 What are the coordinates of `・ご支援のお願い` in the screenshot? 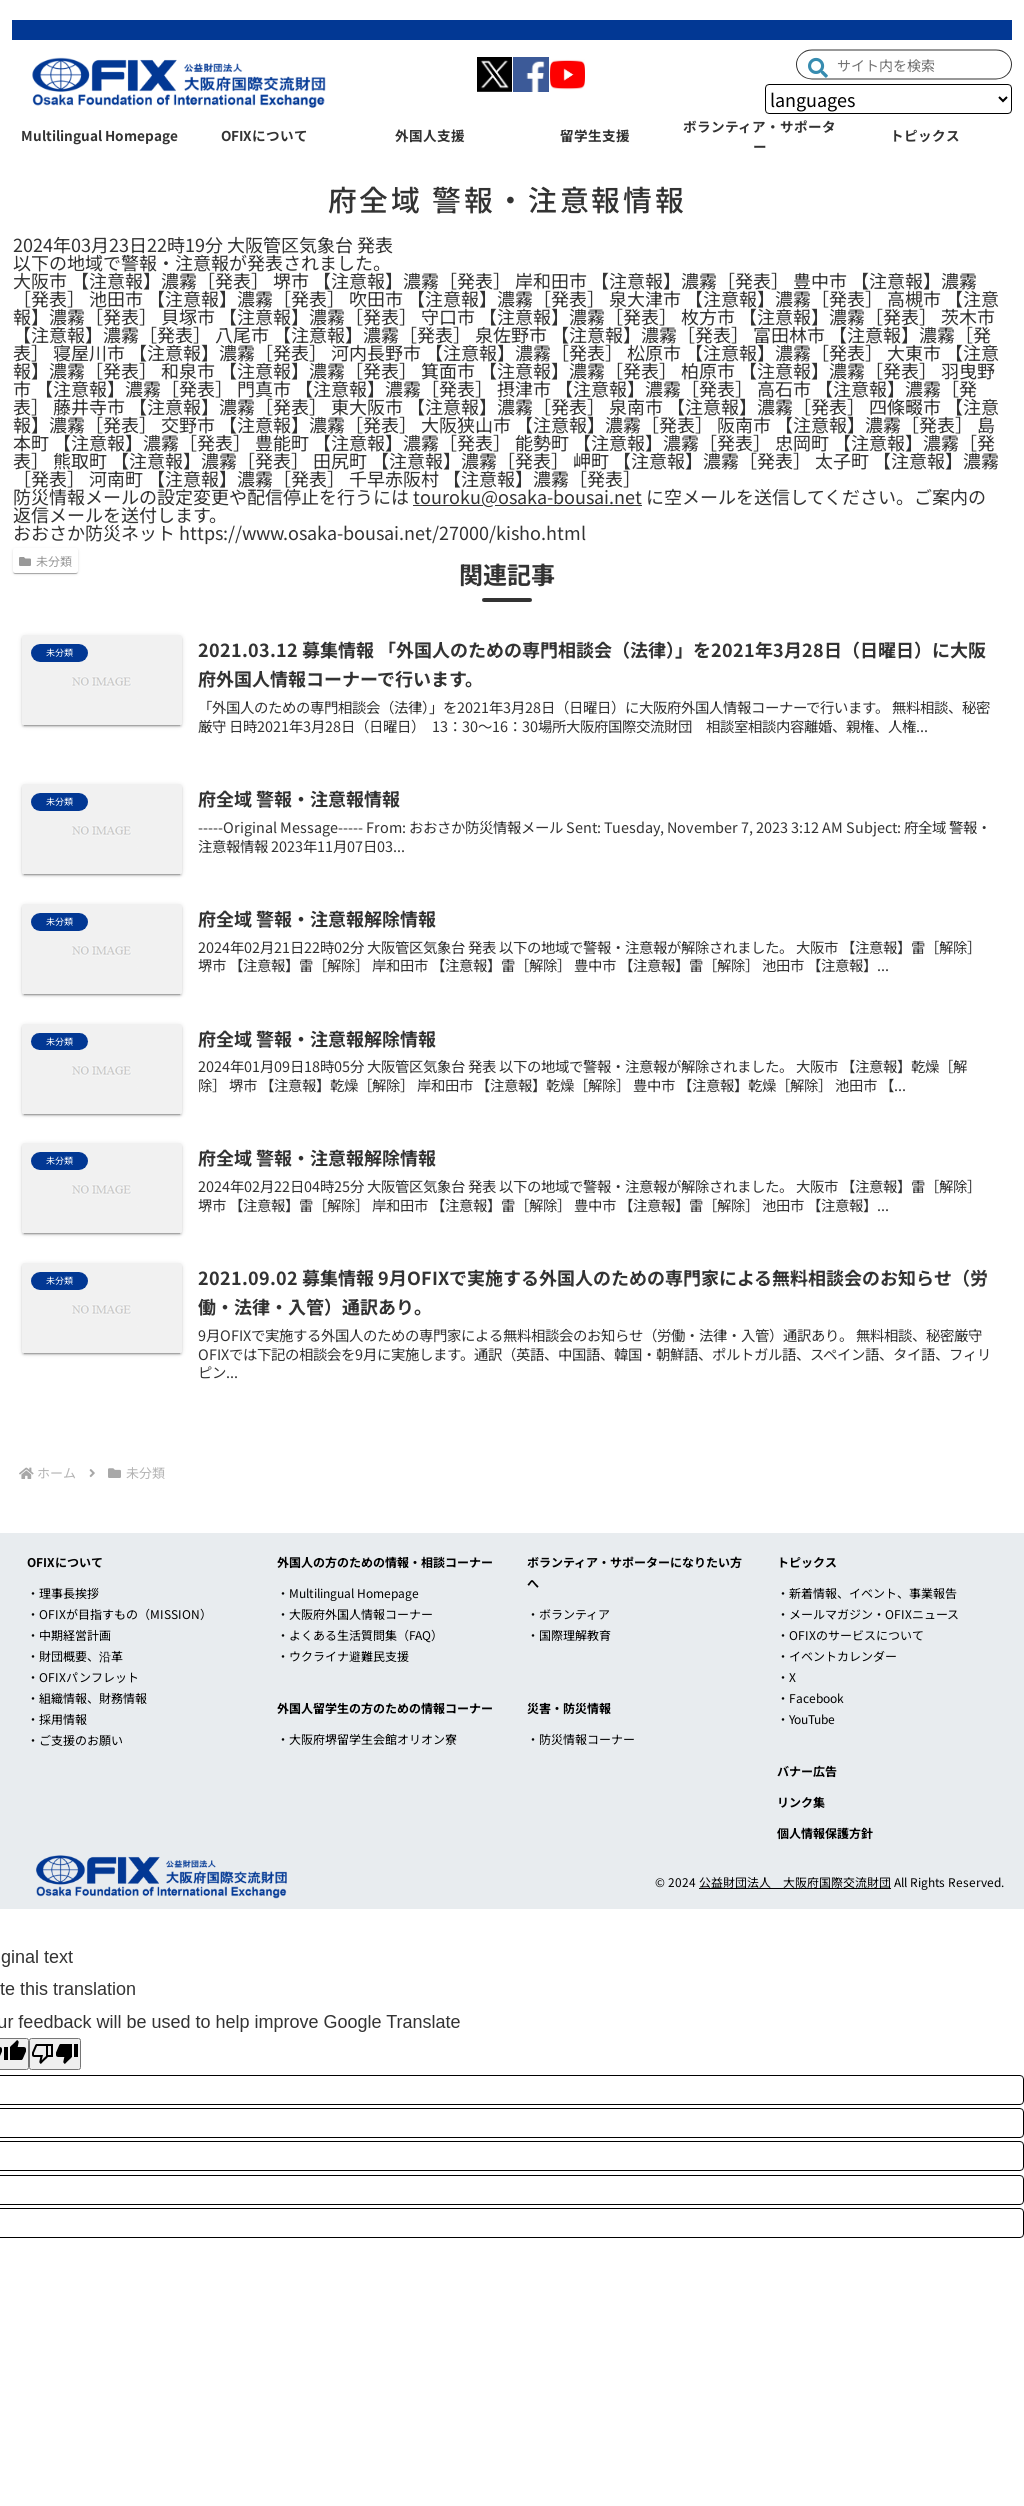 It's located at (75, 1739).